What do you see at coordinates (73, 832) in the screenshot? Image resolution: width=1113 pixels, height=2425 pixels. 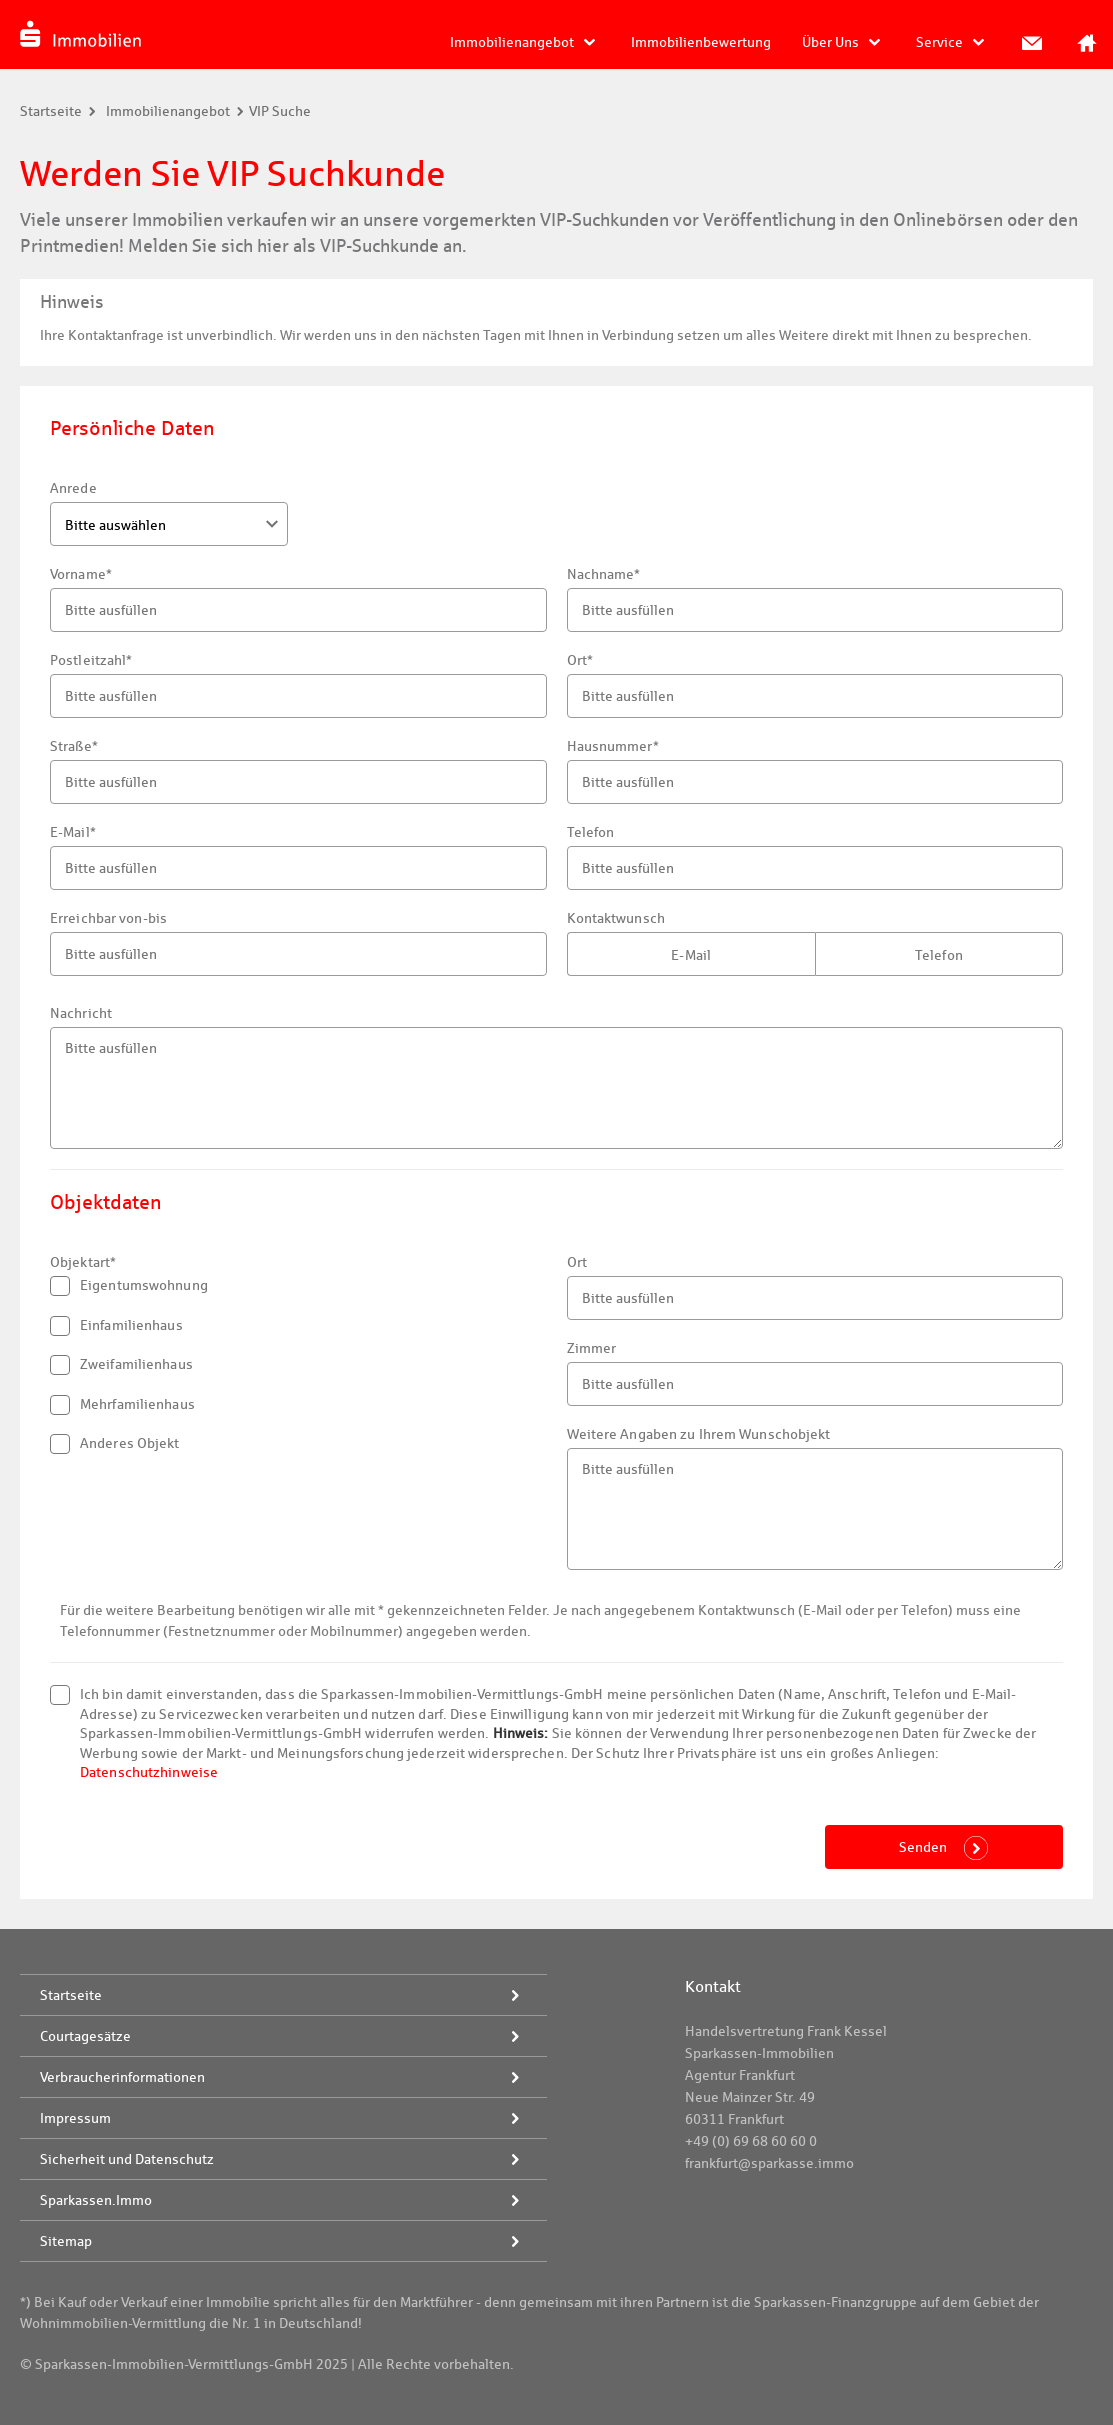 I see `E-Mail*` at bounding box center [73, 832].